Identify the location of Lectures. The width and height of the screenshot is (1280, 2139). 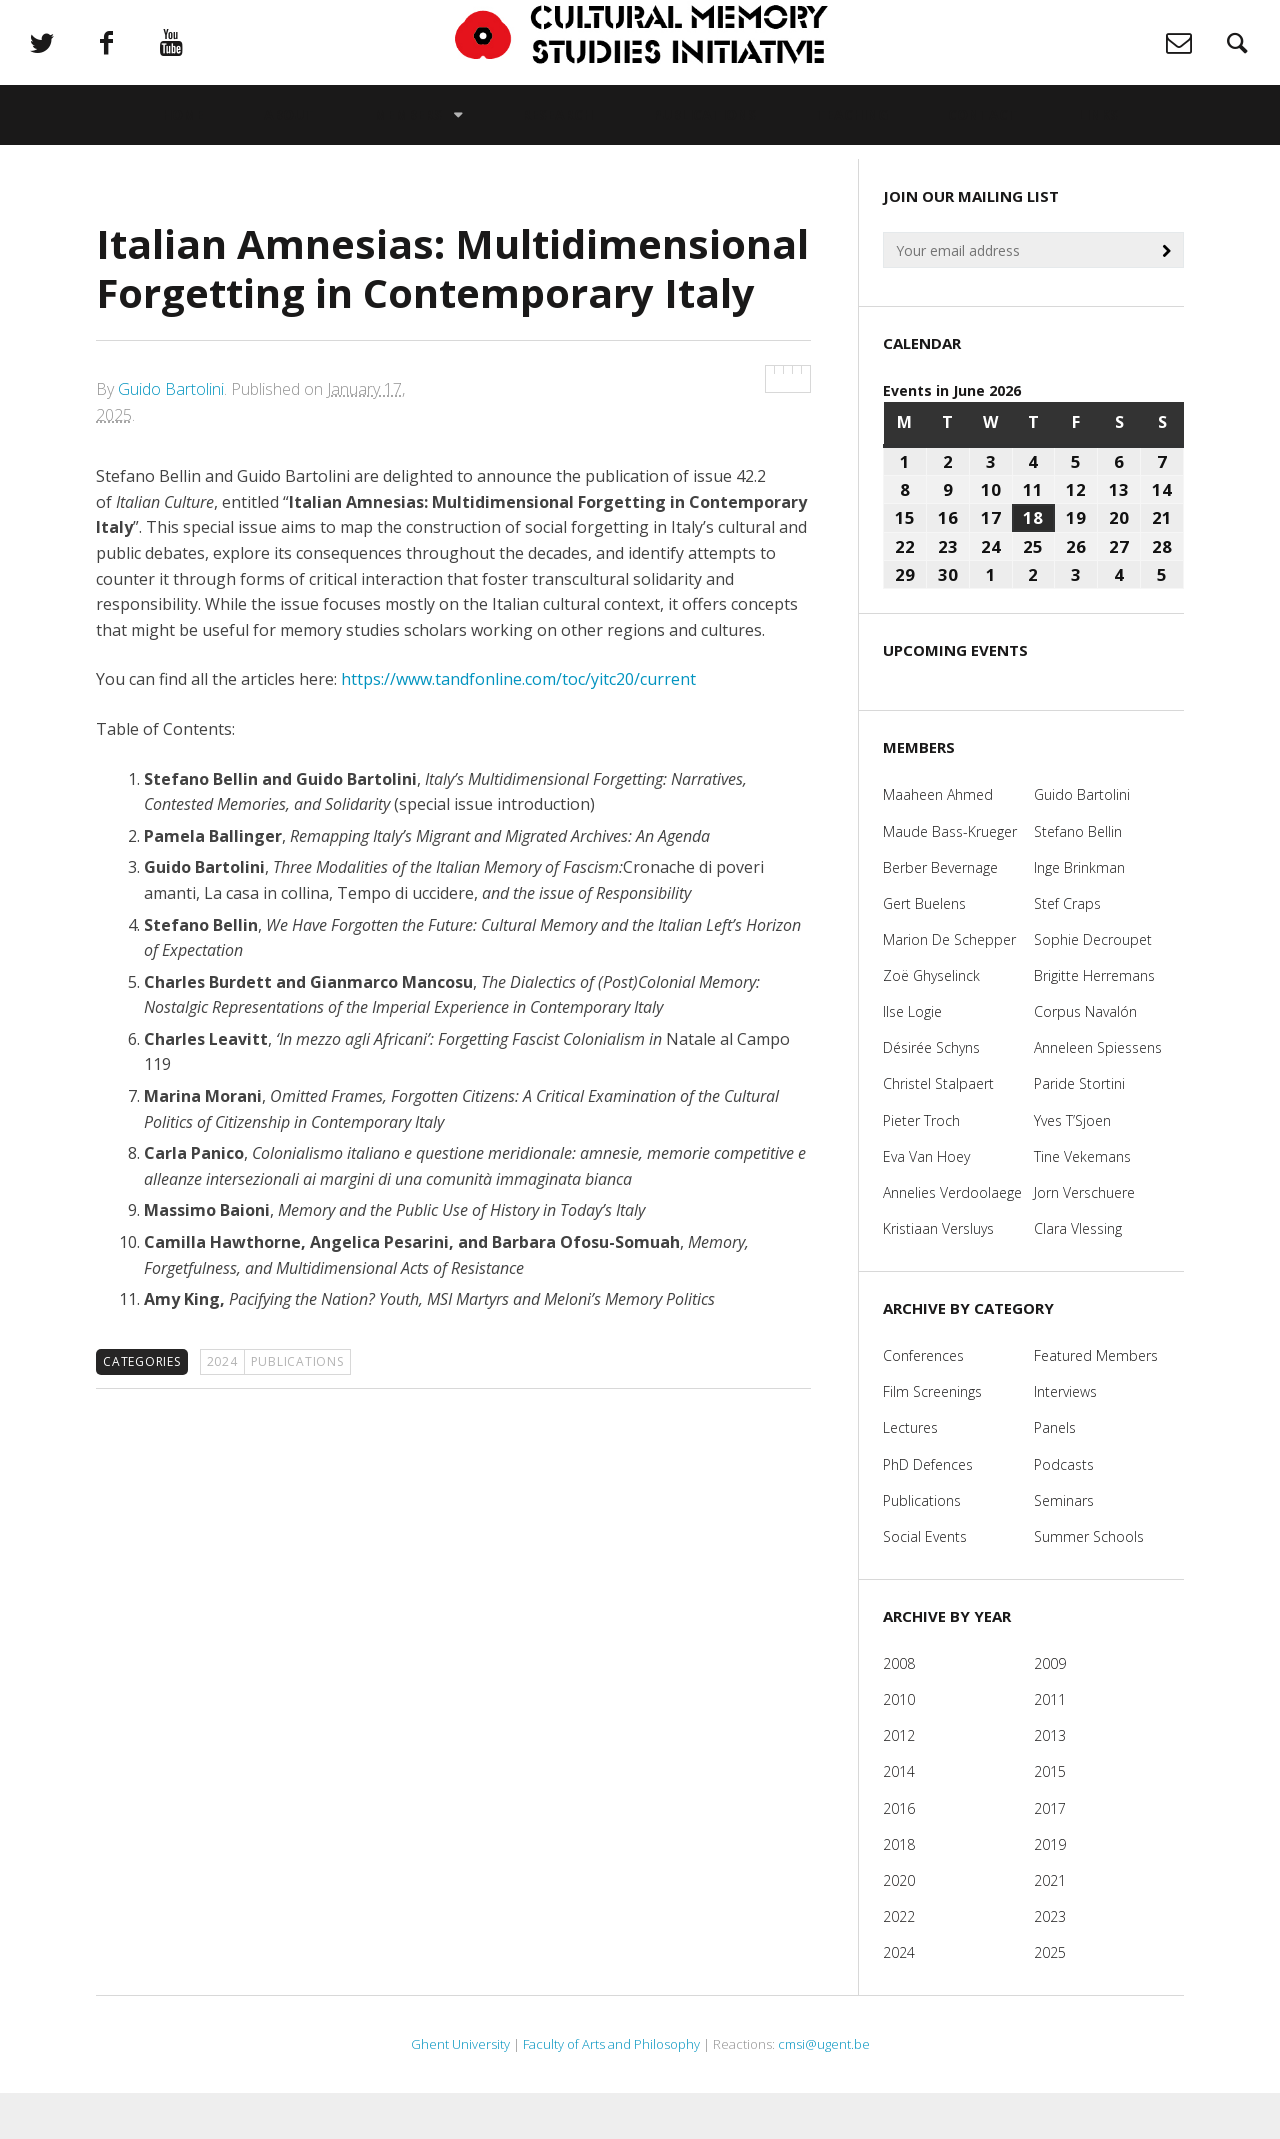
(910, 1473).